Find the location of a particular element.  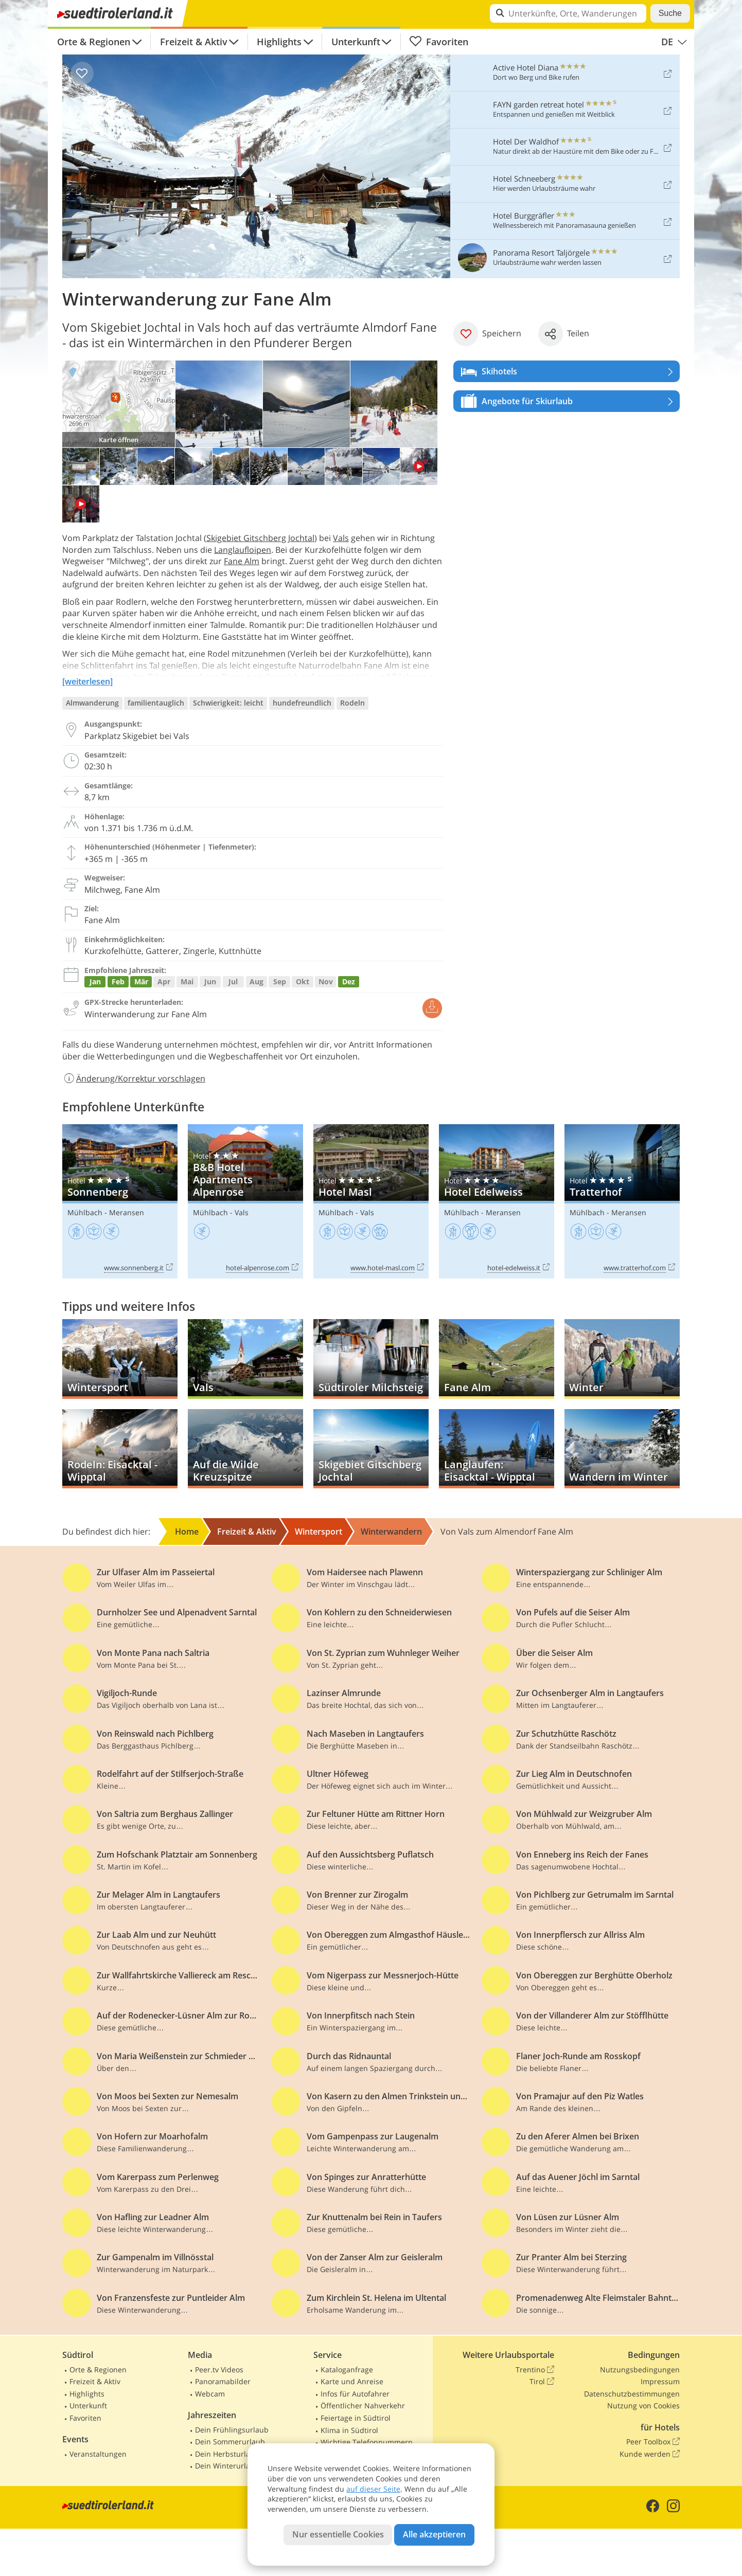

Sonnenberg is located at coordinates (120, 1201).